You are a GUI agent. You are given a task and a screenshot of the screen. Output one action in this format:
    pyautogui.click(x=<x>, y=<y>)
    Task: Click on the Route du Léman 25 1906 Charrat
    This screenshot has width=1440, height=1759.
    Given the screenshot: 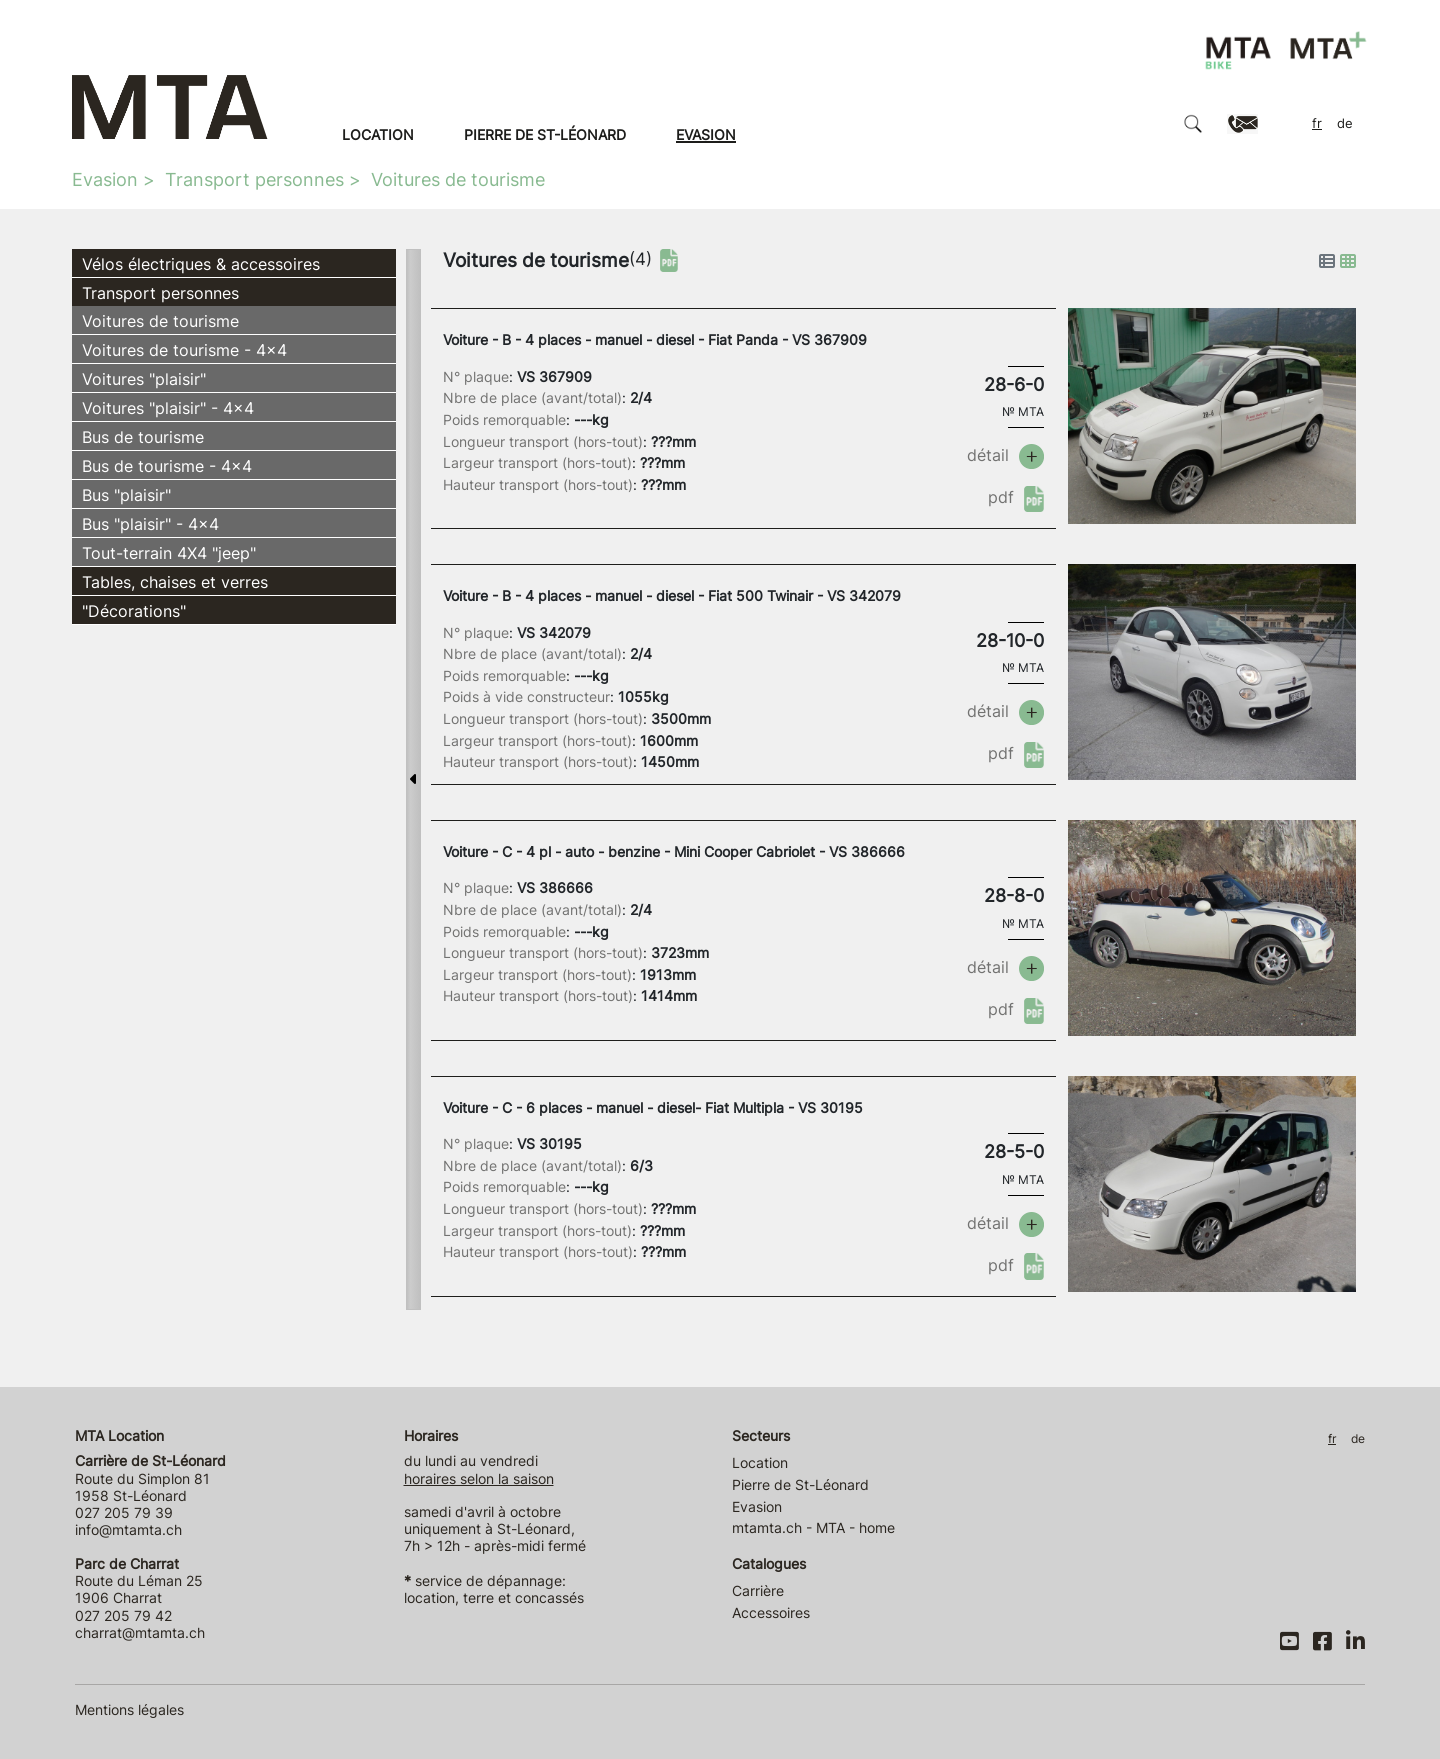 What is the action you would take?
    pyautogui.click(x=139, y=1581)
    